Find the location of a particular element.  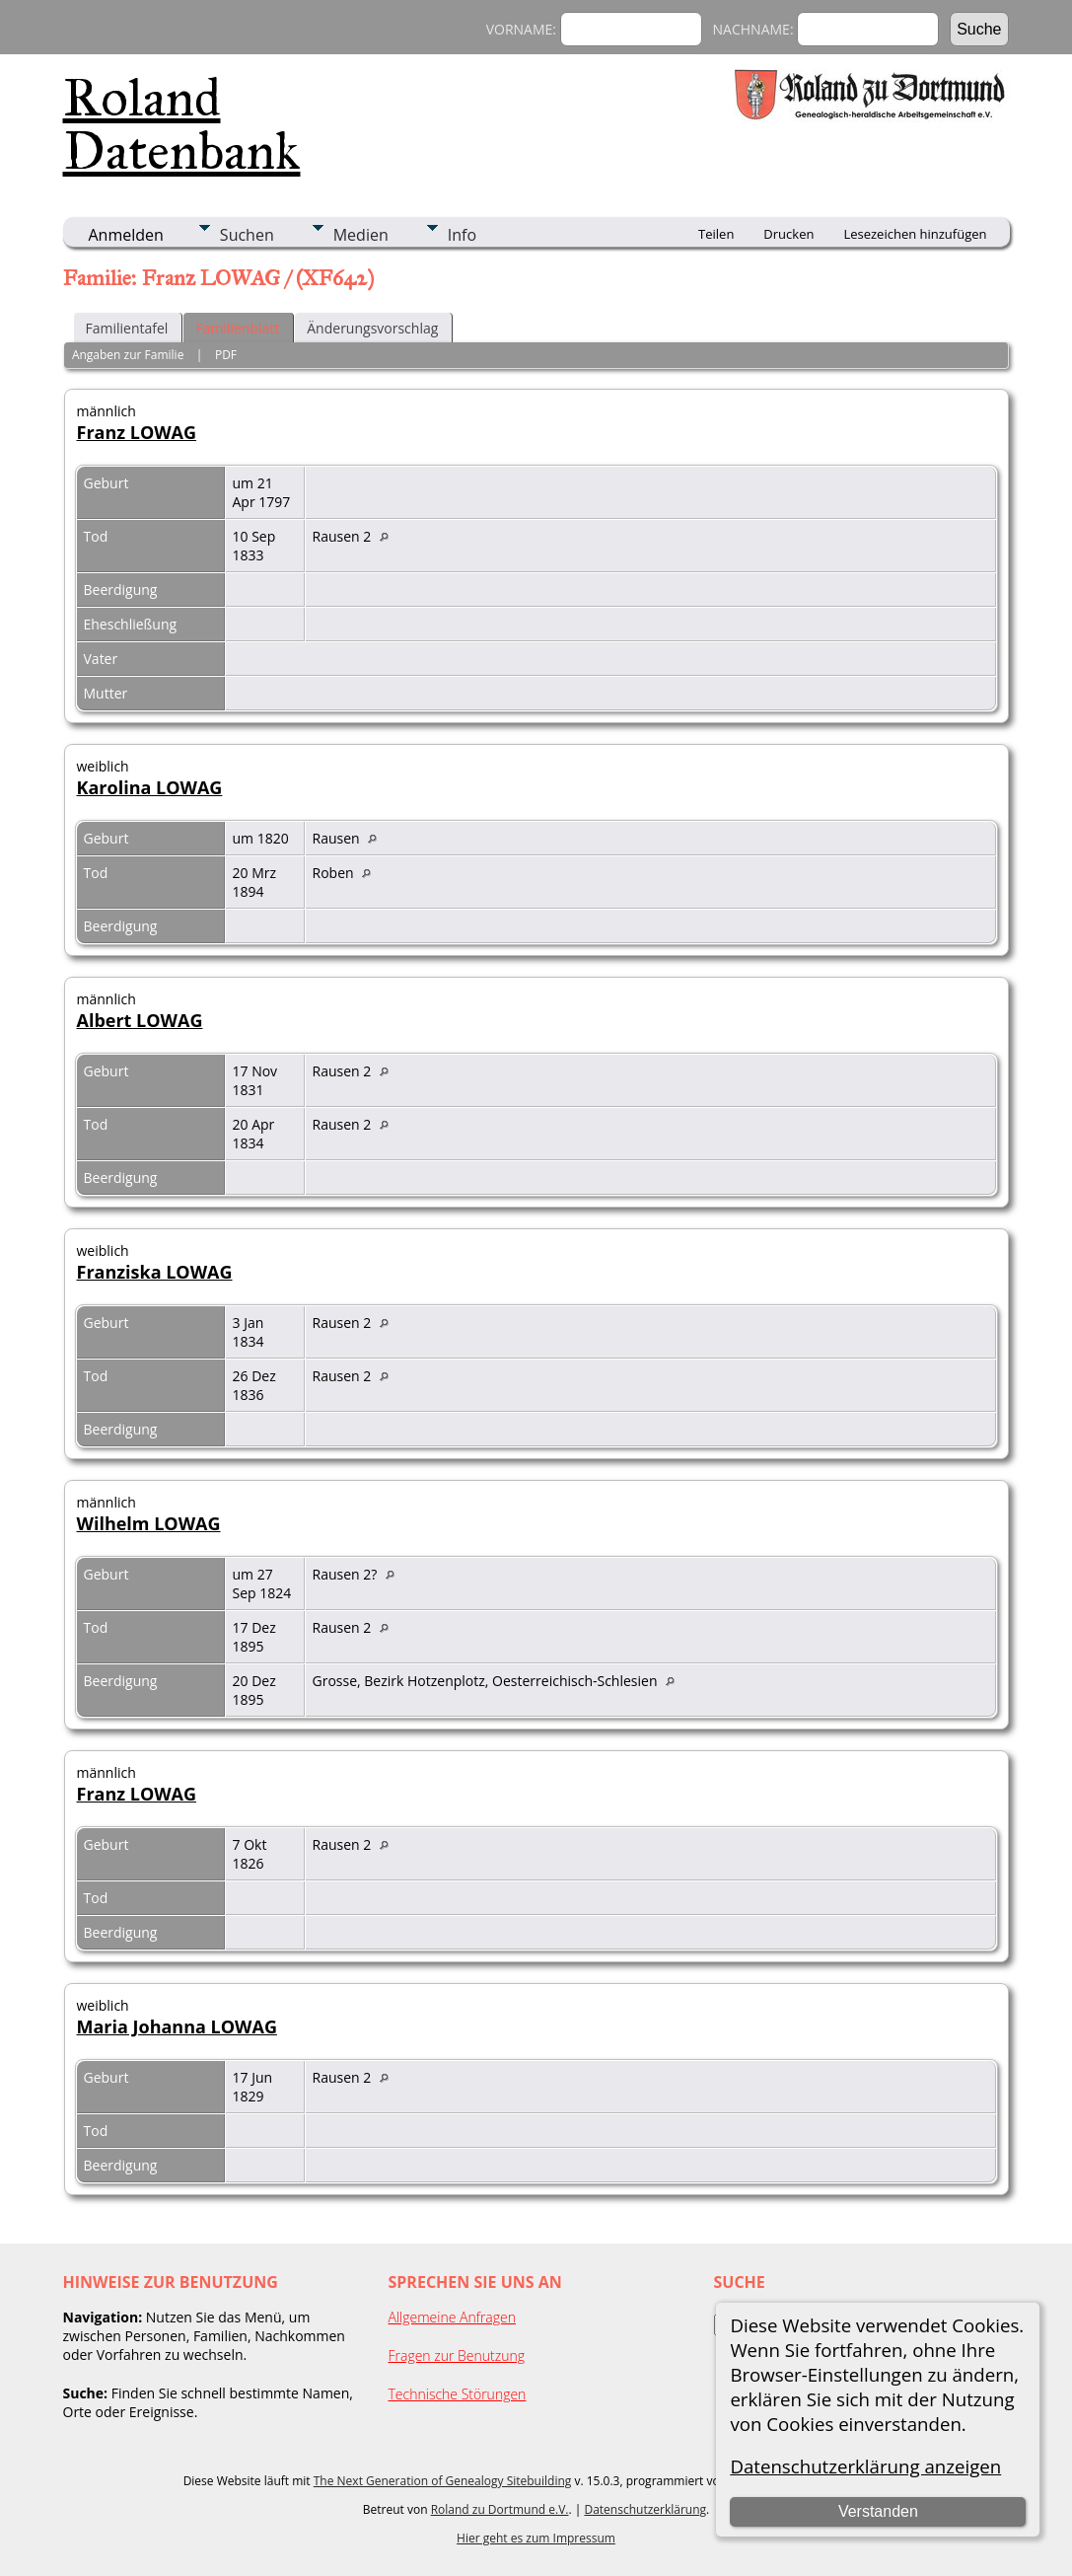

Verstanden is located at coordinates (878, 2511).